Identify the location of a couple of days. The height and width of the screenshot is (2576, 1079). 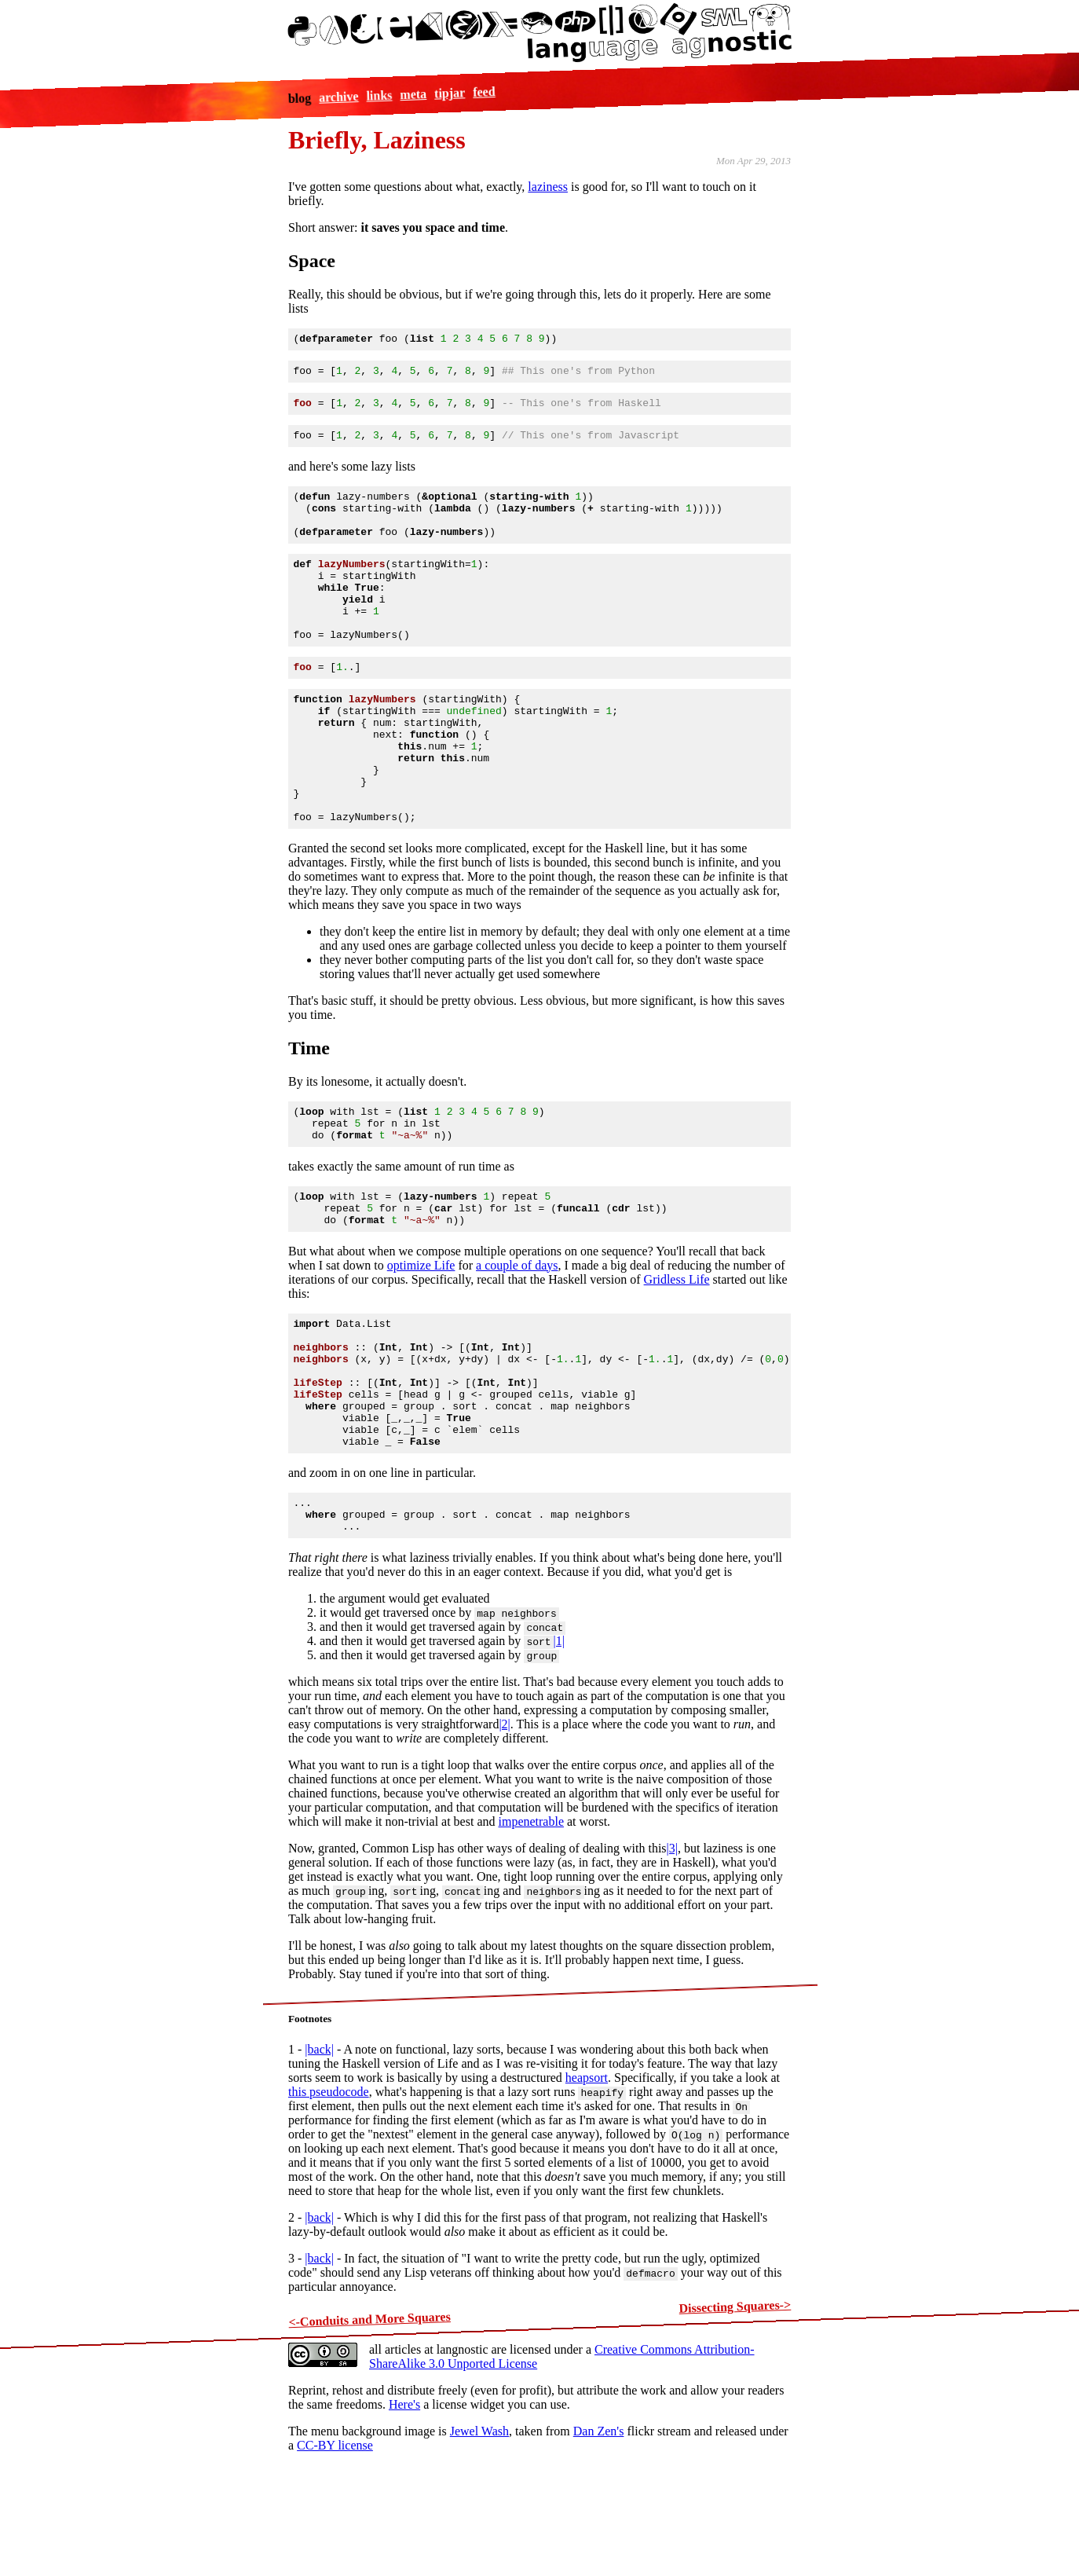
(517, 1343).